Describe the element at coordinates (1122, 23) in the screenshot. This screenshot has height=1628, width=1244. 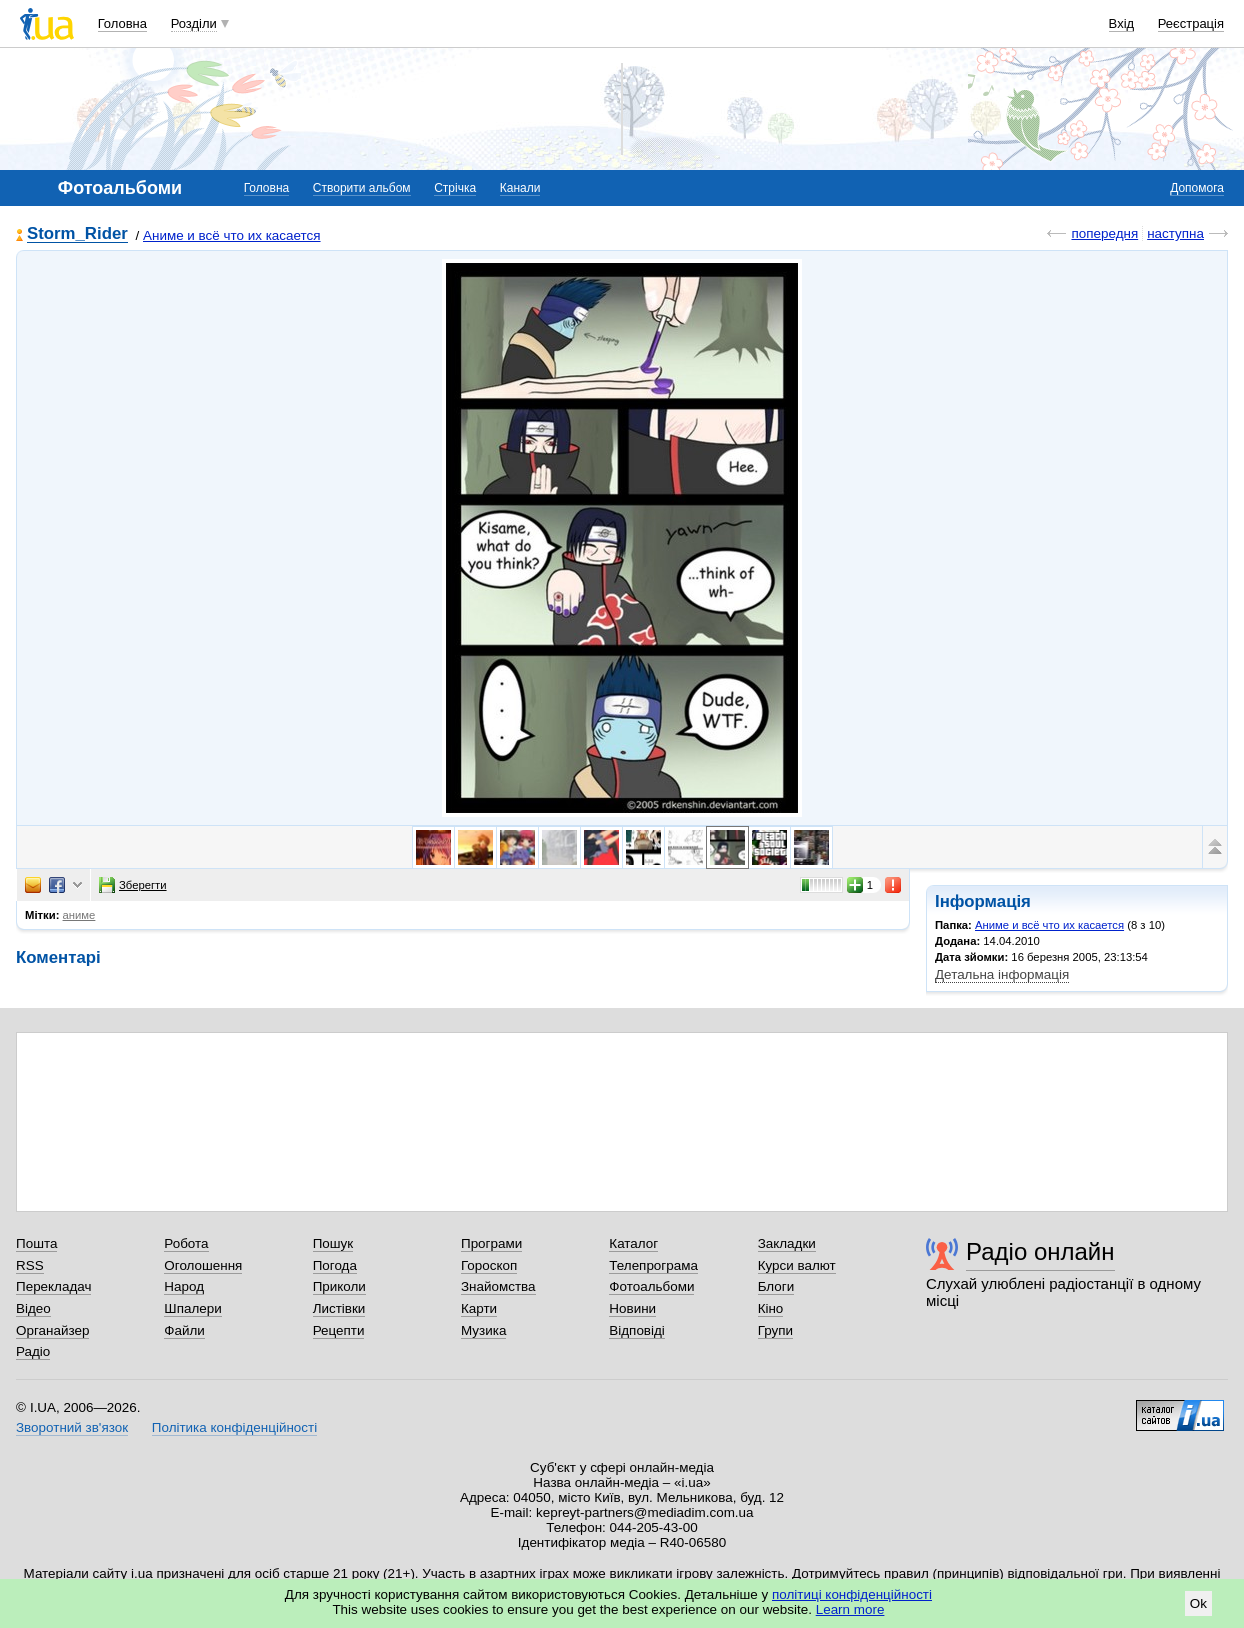
I see `Вхід` at that location.